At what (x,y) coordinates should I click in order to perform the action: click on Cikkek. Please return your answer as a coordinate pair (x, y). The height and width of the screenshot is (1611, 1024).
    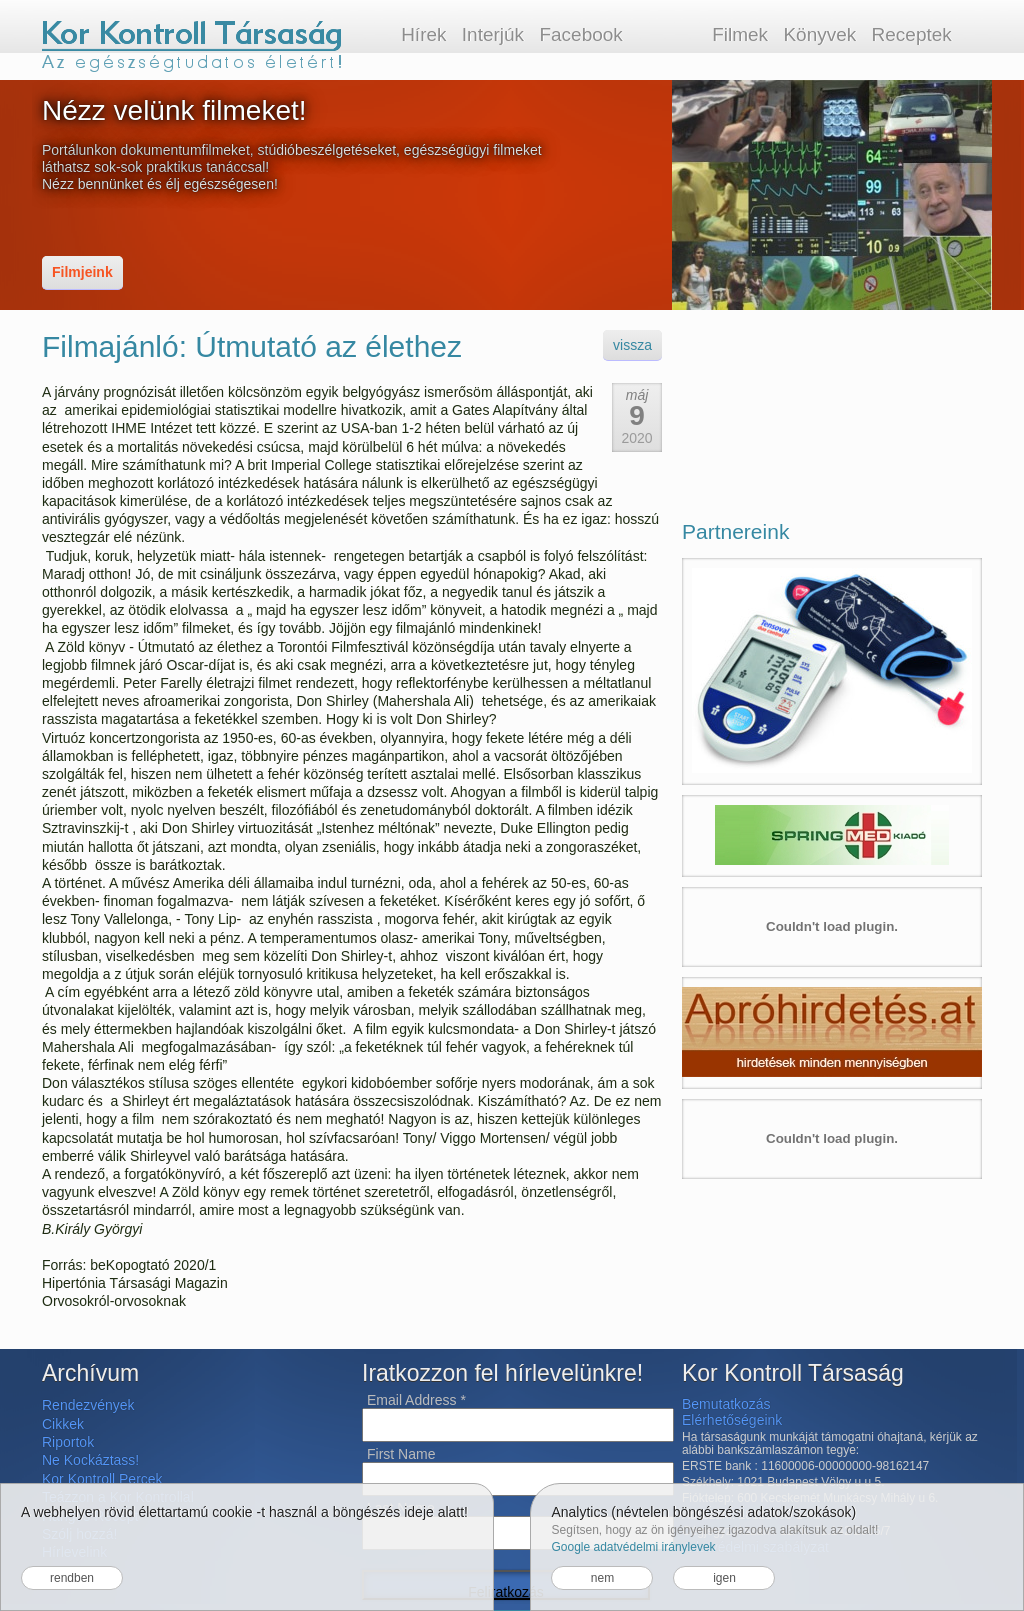
    Looking at the image, I should click on (63, 1424).